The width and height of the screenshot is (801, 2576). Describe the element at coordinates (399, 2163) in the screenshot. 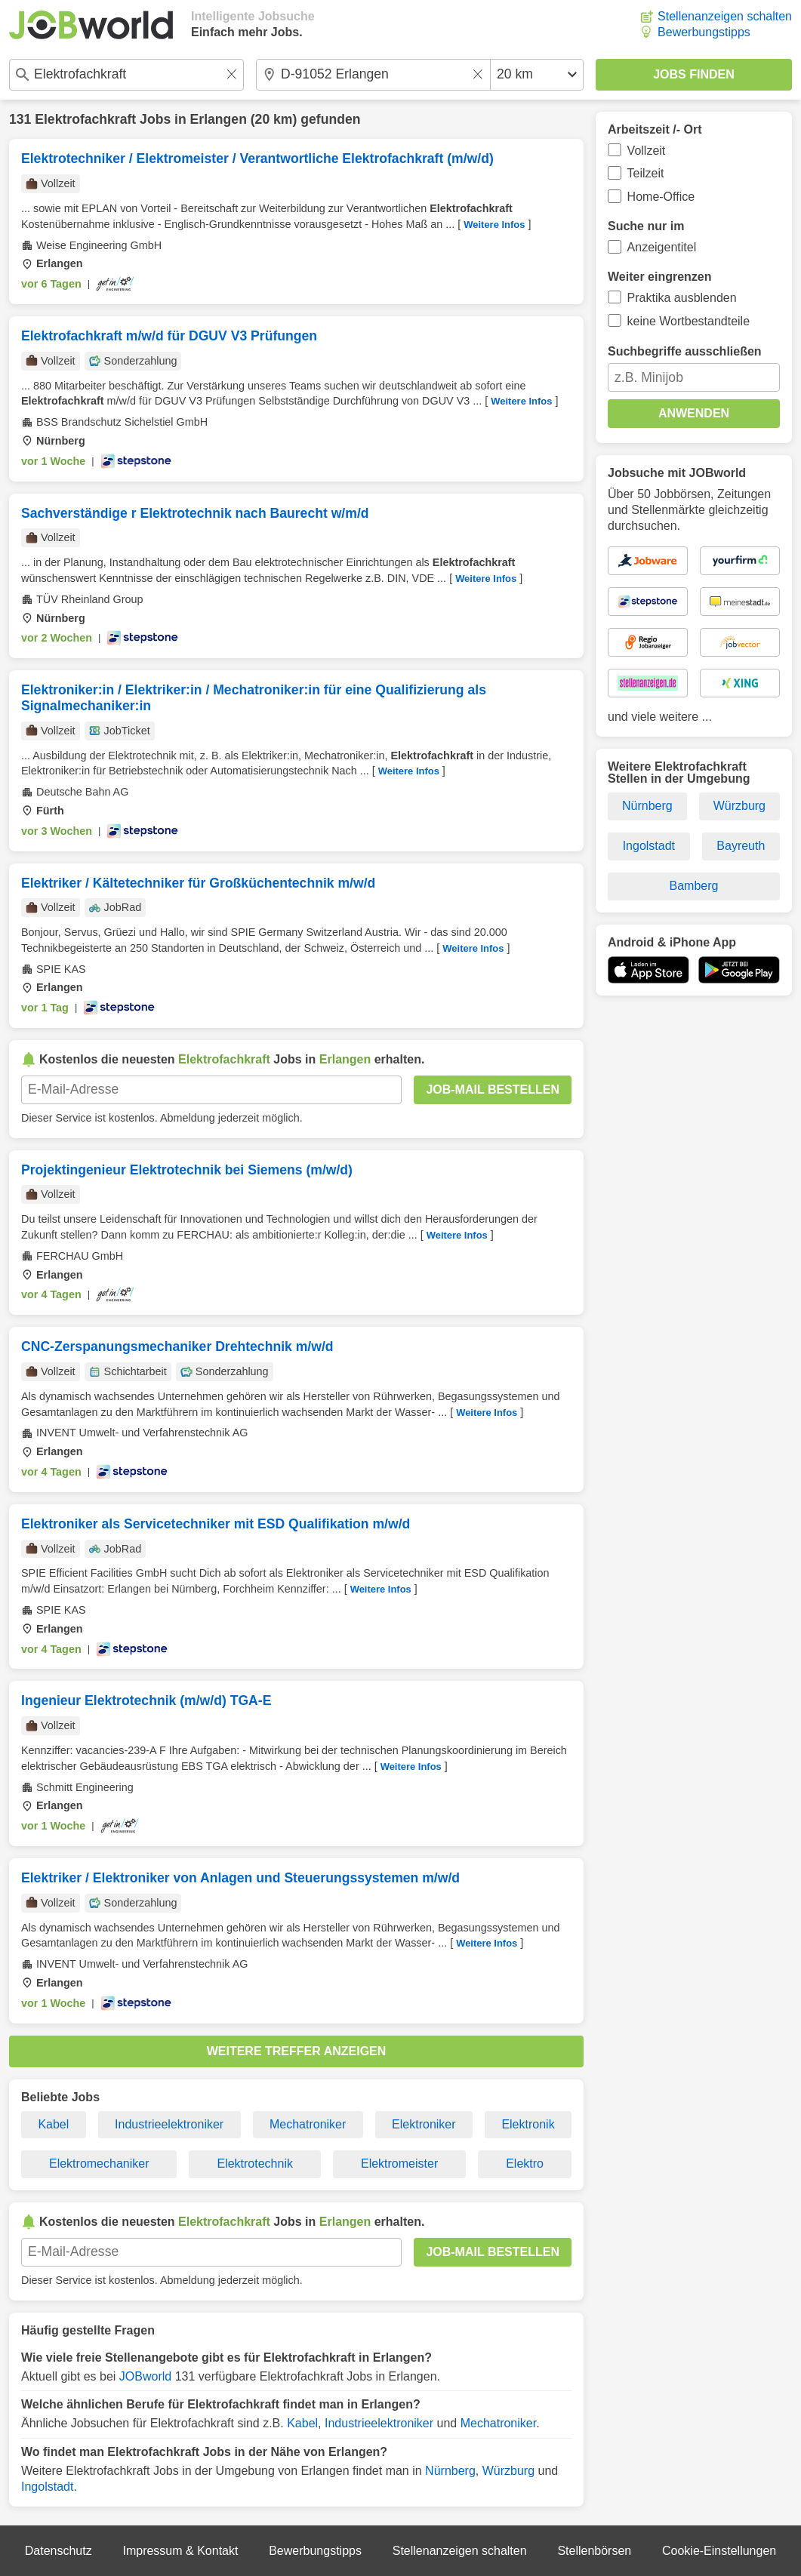

I see `Elektromeister` at that location.